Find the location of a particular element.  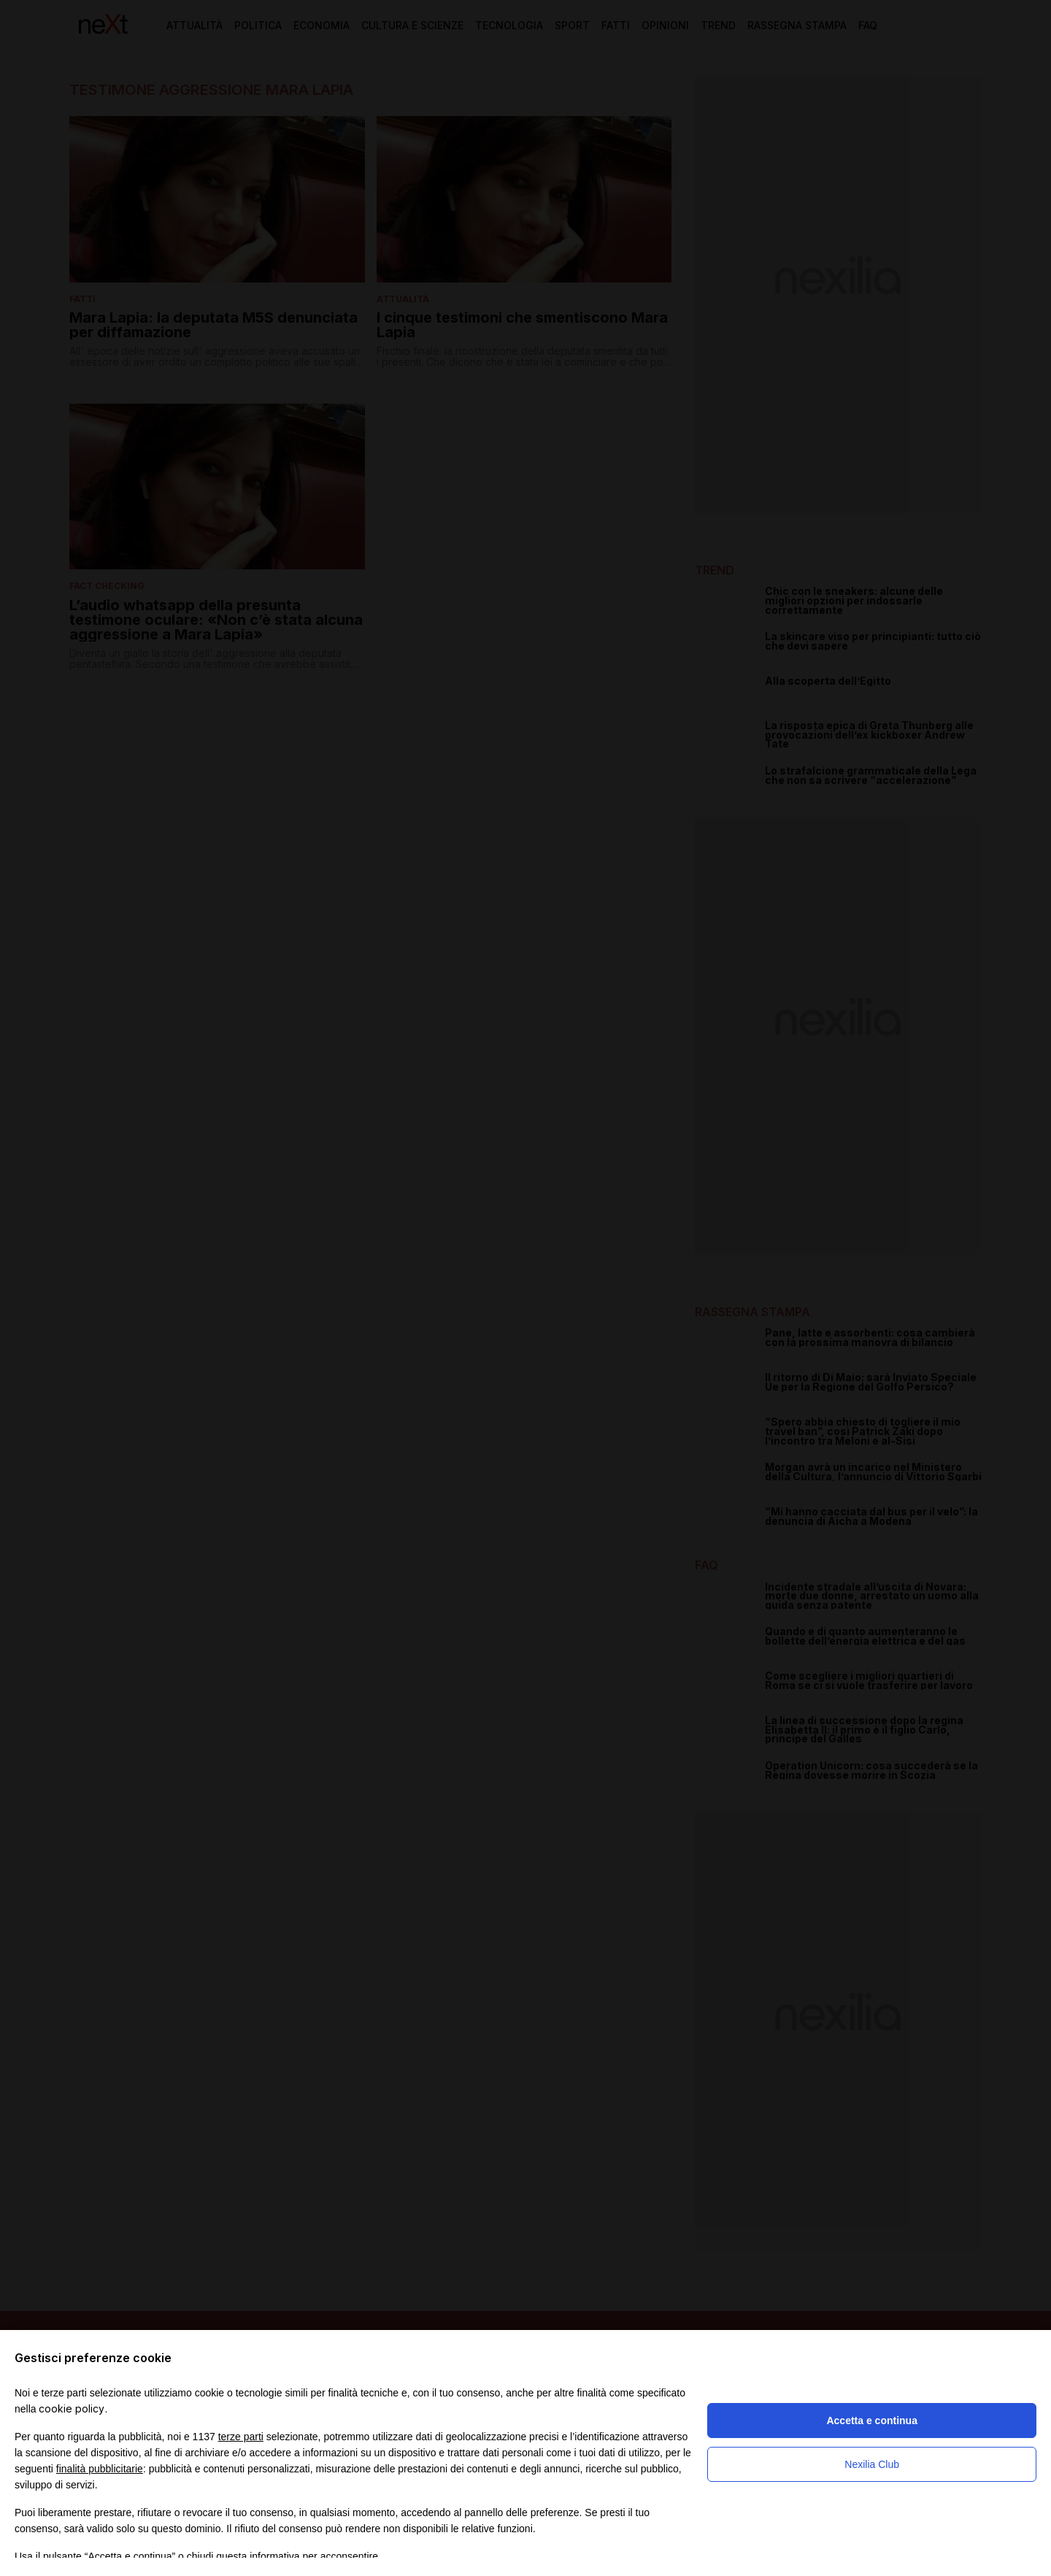

cookie policy [button] is located at coordinates (71, 2408).